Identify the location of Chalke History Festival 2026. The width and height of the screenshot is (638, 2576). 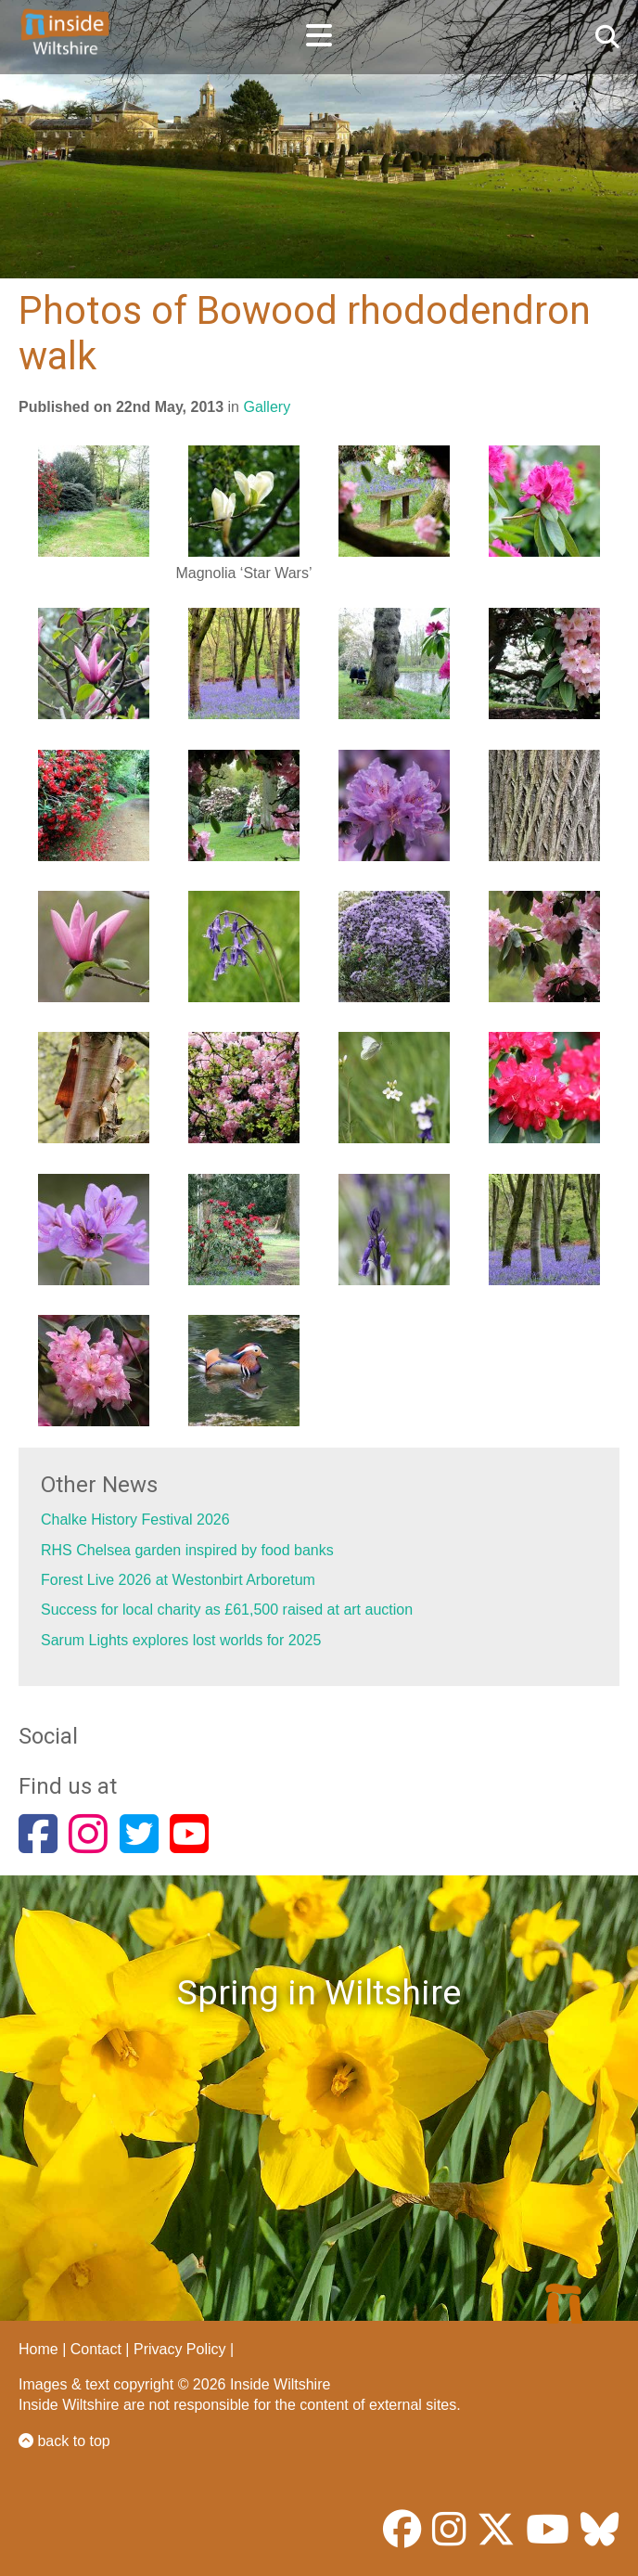
(135, 1519).